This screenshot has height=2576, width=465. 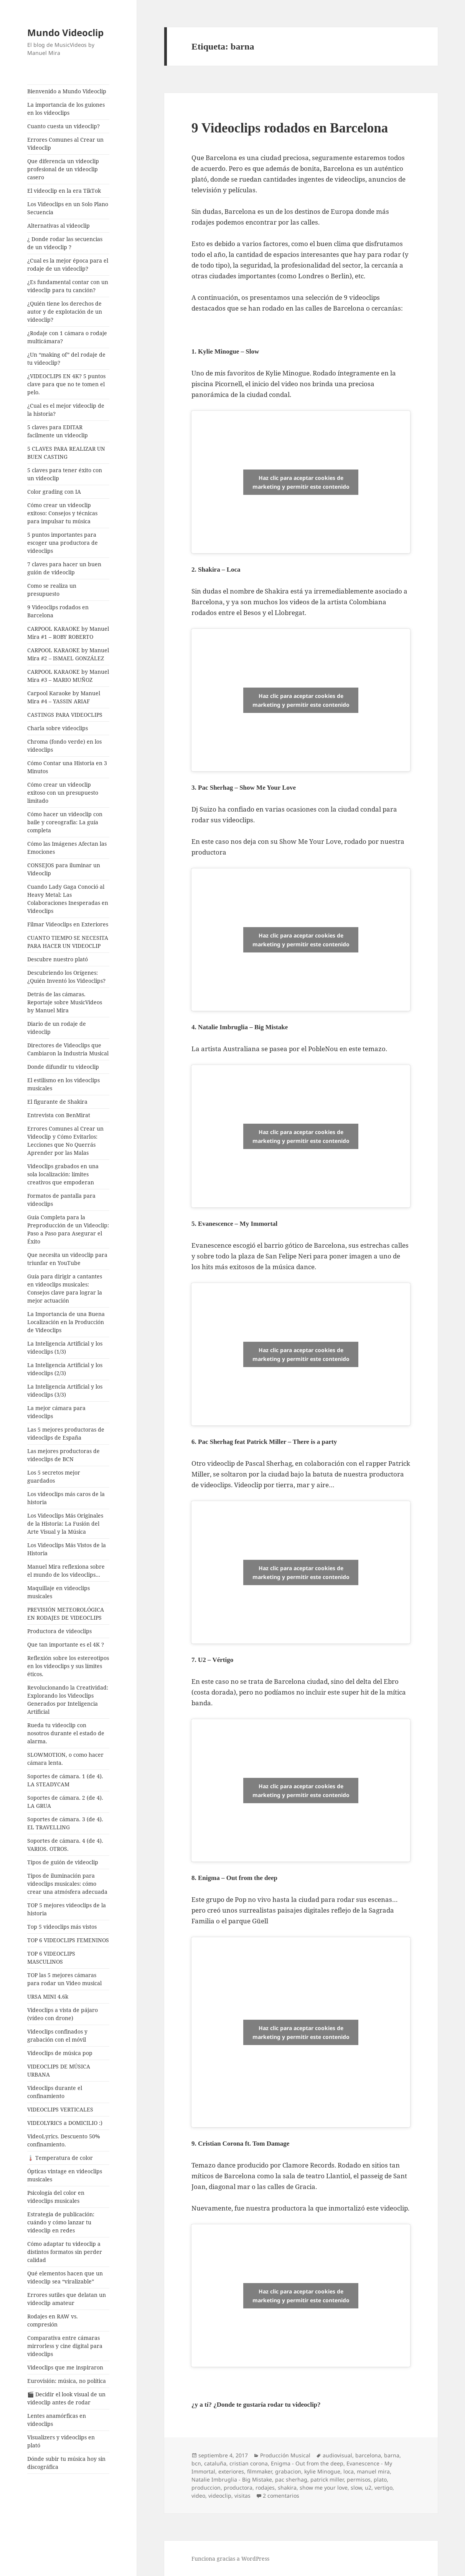 I want to click on visitas, so click(x=242, y=2495).